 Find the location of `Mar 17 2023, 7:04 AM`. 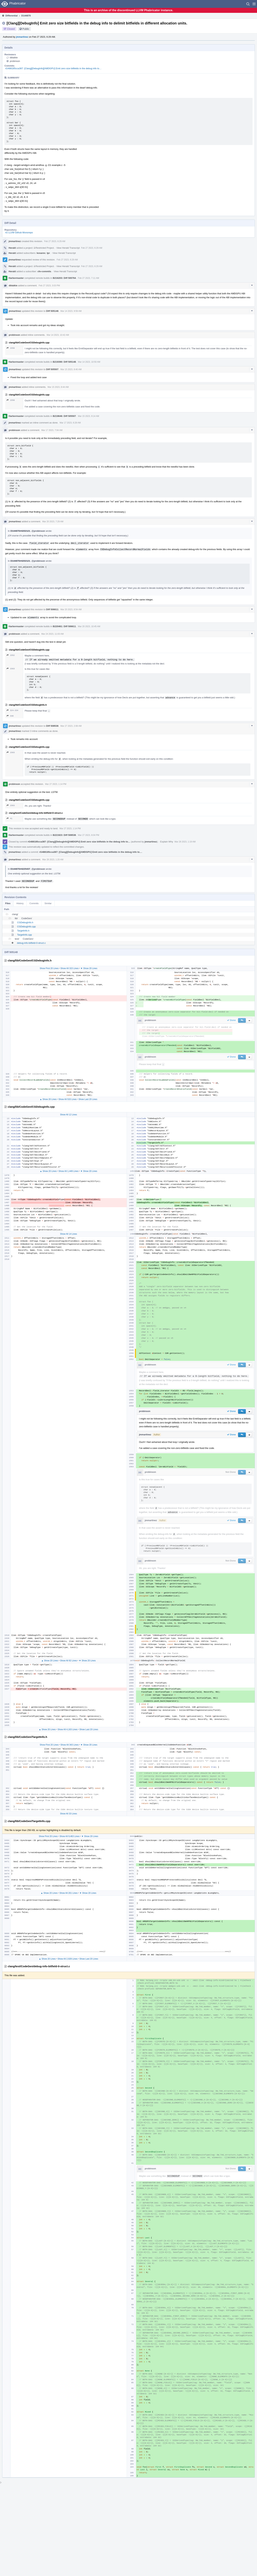

Mar 17 2023, 7:04 AM is located at coordinates (51, 430).